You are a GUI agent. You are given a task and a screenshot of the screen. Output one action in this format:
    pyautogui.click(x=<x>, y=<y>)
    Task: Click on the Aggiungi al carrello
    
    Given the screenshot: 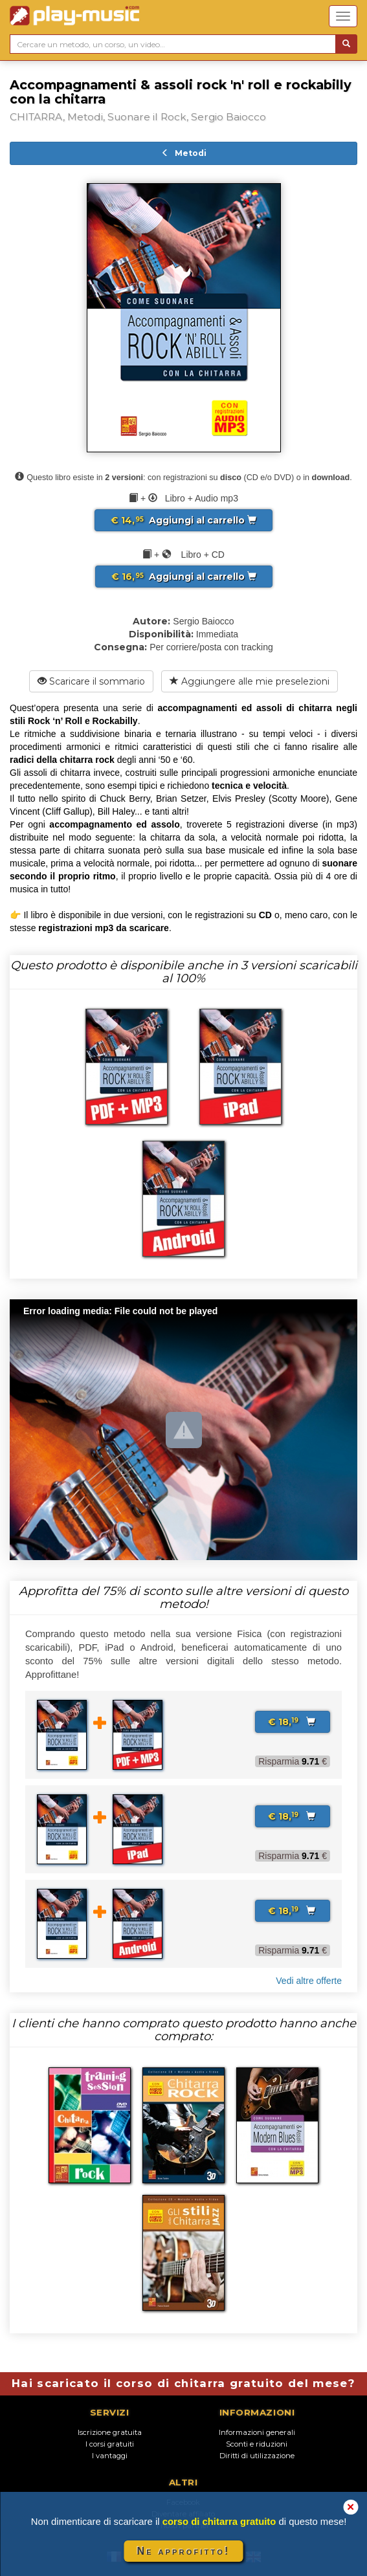 What is the action you would take?
    pyautogui.click(x=183, y=520)
    